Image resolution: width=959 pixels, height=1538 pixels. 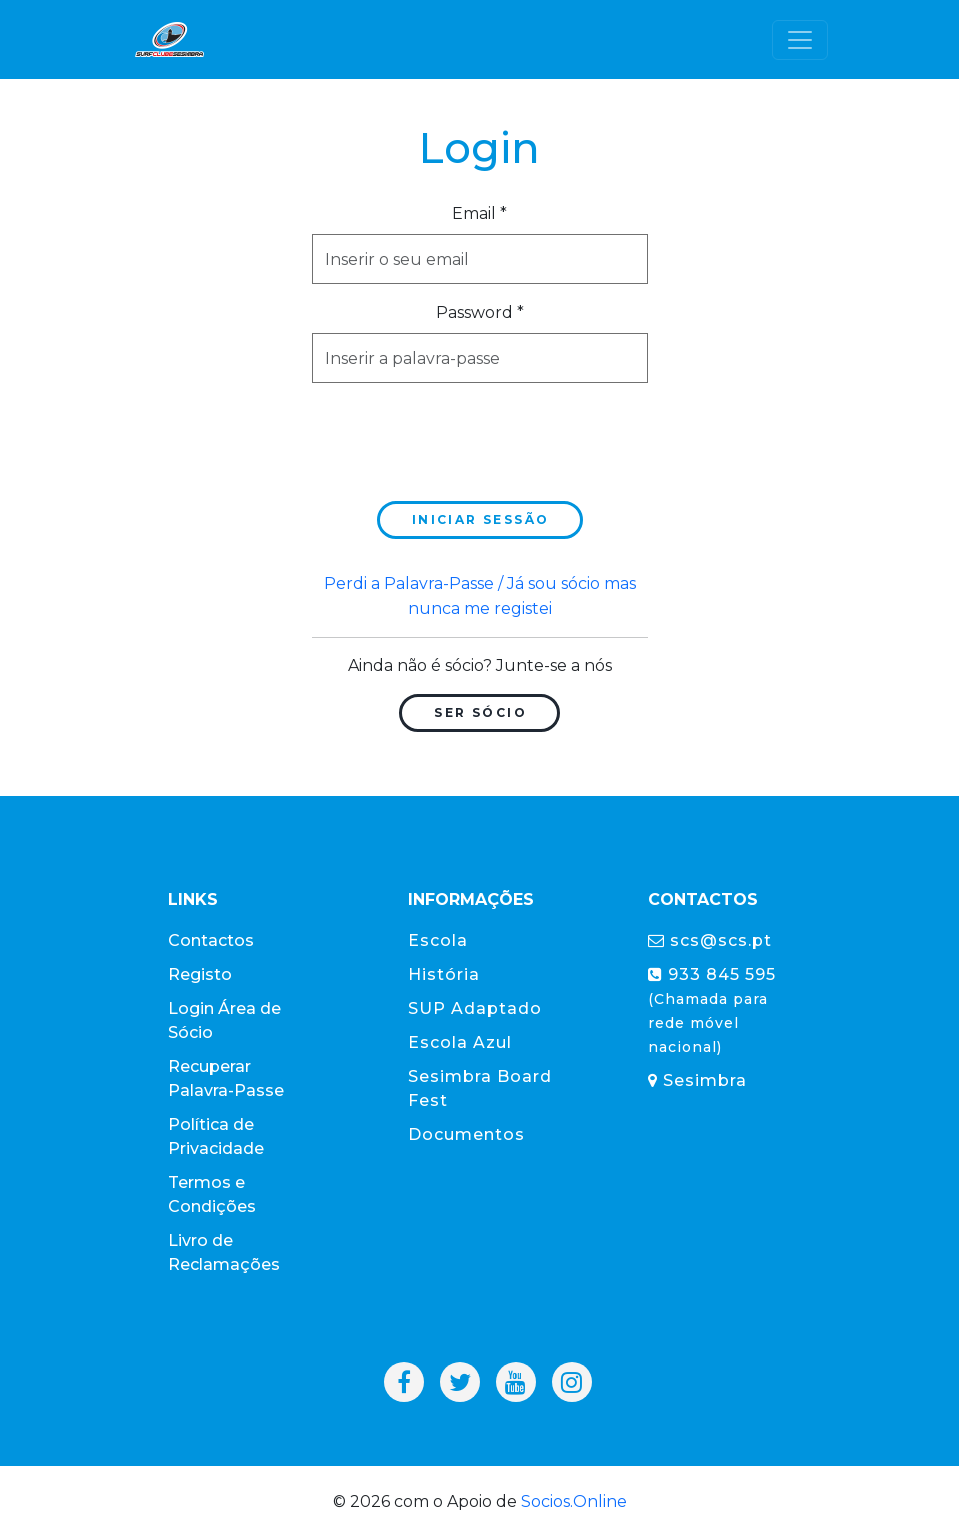 What do you see at coordinates (216, 1136) in the screenshot?
I see `Política de Privacidade` at bounding box center [216, 1136].